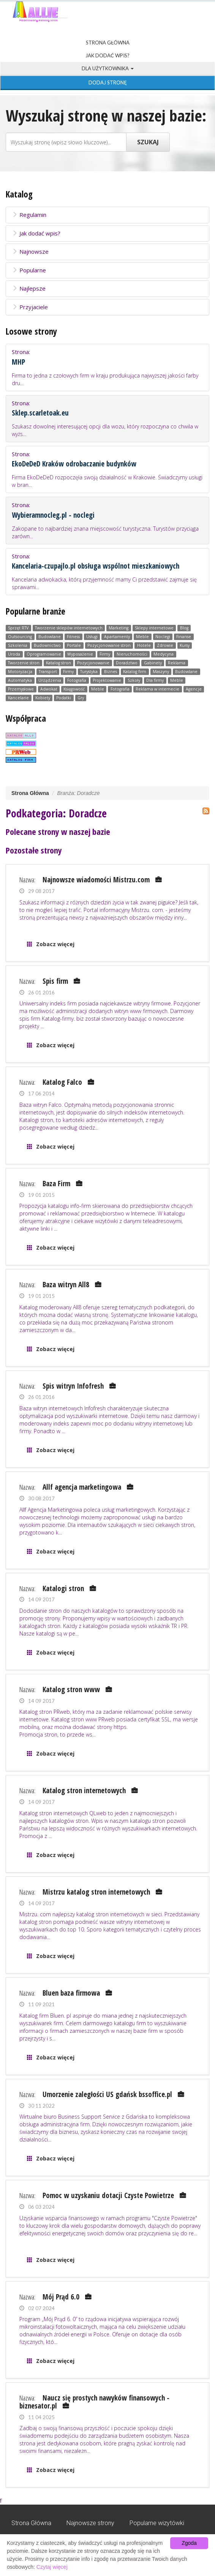 The width and height of the screenshot is (215, 2576). Describe the element at coordinates (20, 680) in the screenshot. I see `Automatyka` at that location.